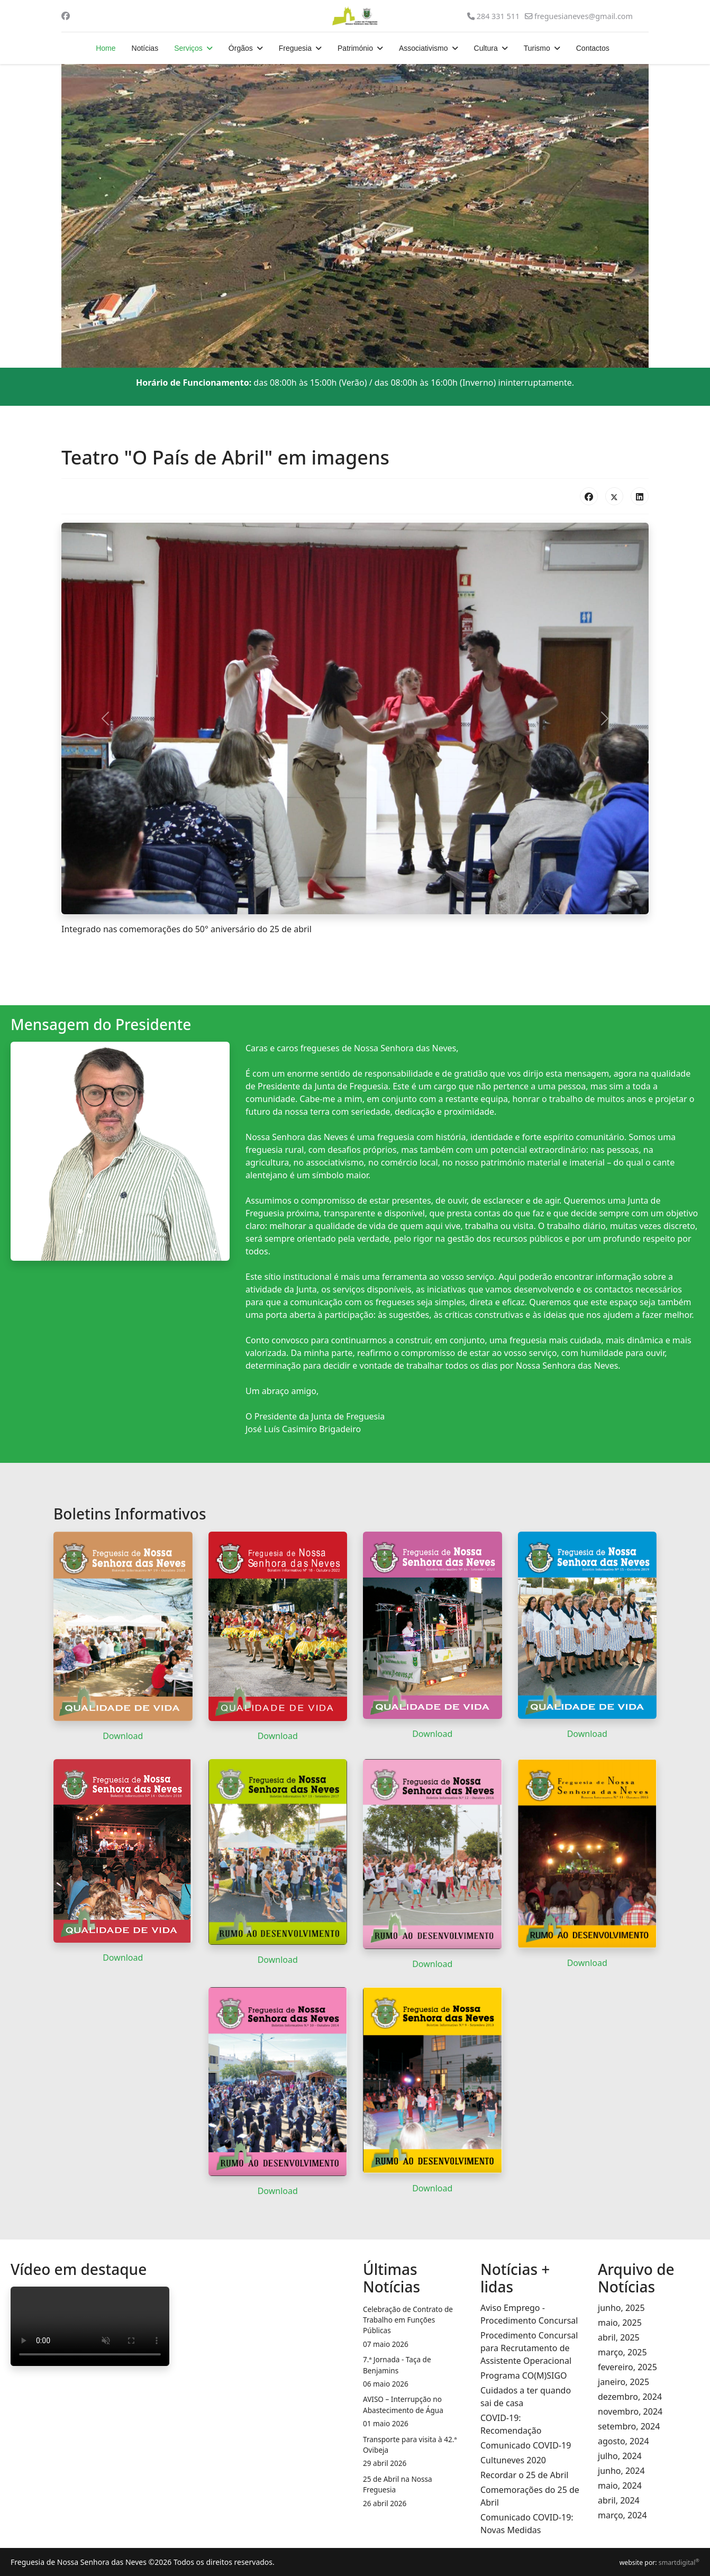 The height and width of the screenshot is (2576, 710). Describe the element at coordinates (592, 48) in the screenshot. I see `Contactos` at that location.